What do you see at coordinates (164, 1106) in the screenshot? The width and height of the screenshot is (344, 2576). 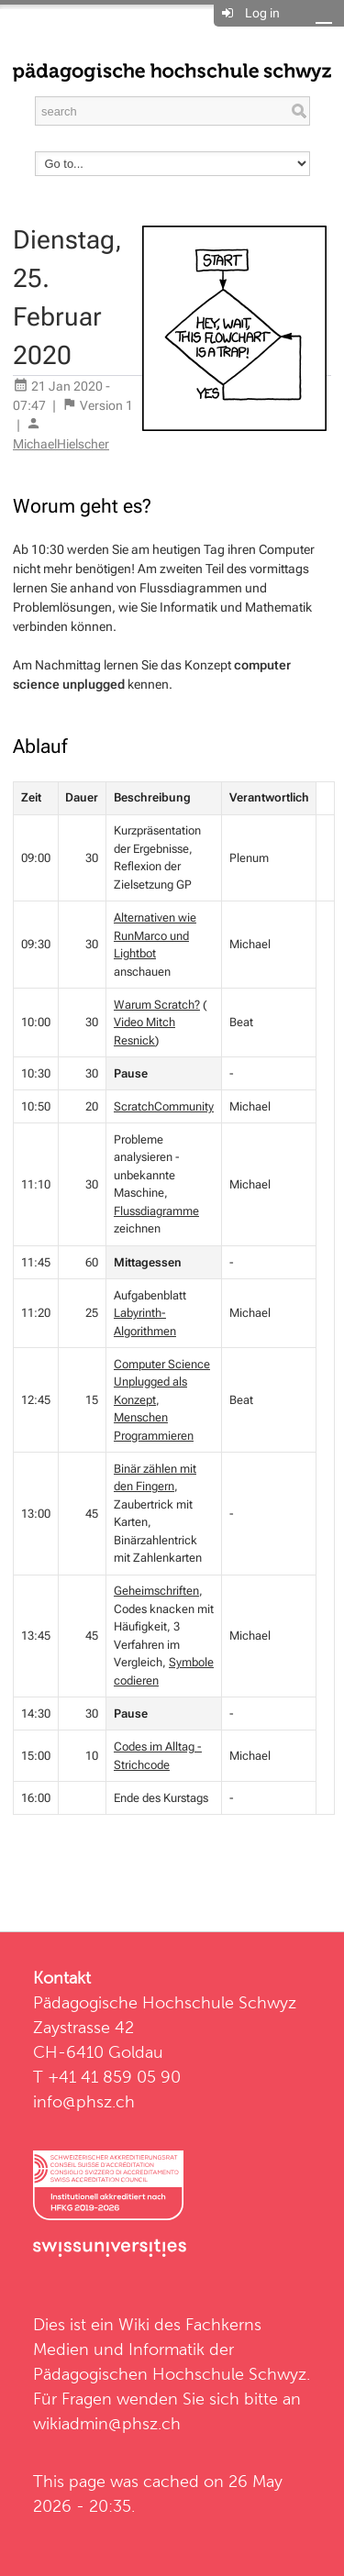 I see `ScratchCommunity` at bounding box center [164, 1106].